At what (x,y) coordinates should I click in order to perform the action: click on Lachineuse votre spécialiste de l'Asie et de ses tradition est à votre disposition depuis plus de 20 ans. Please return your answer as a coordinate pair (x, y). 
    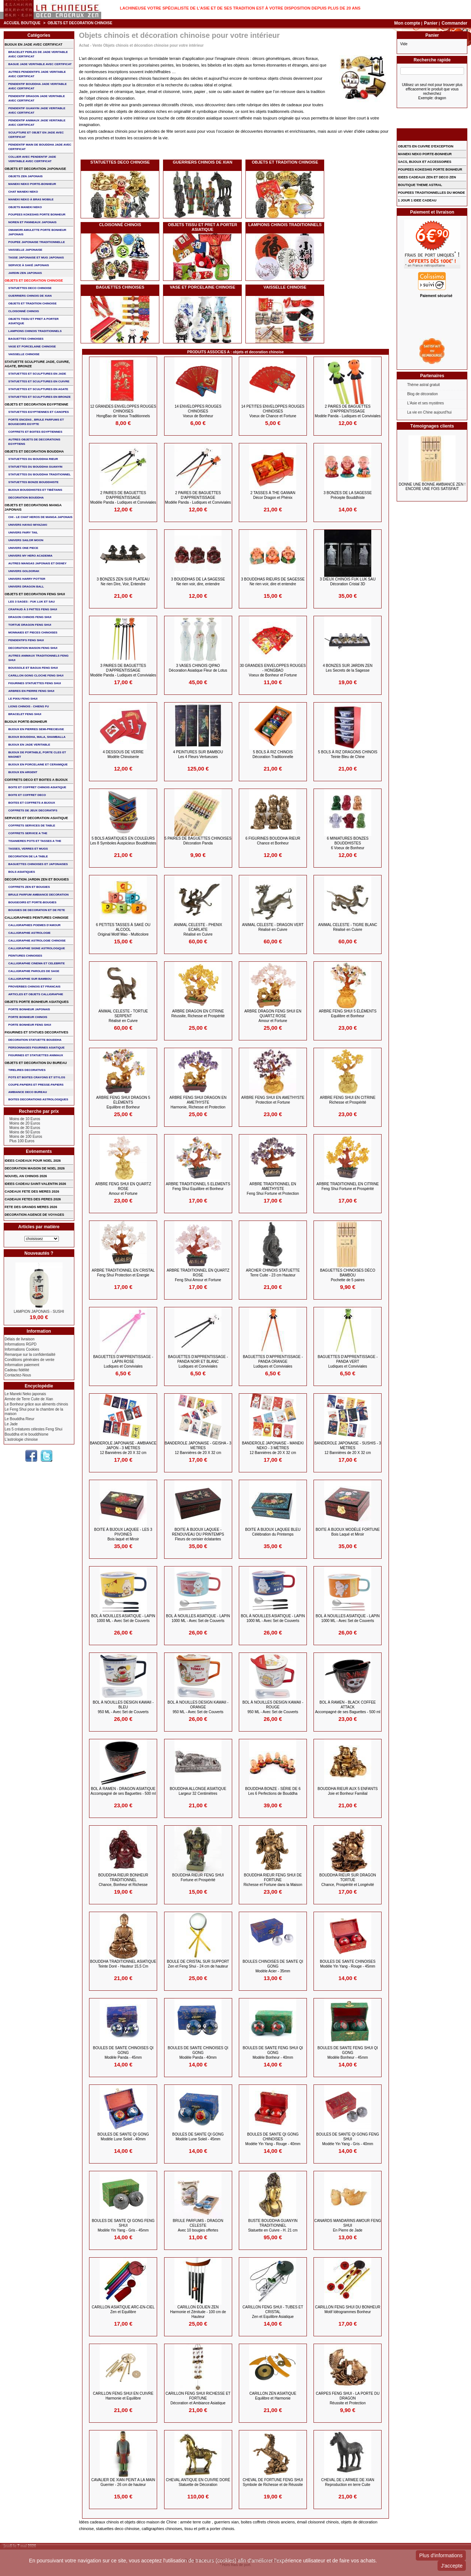
    Looking at the image, I should click on (240, 8).